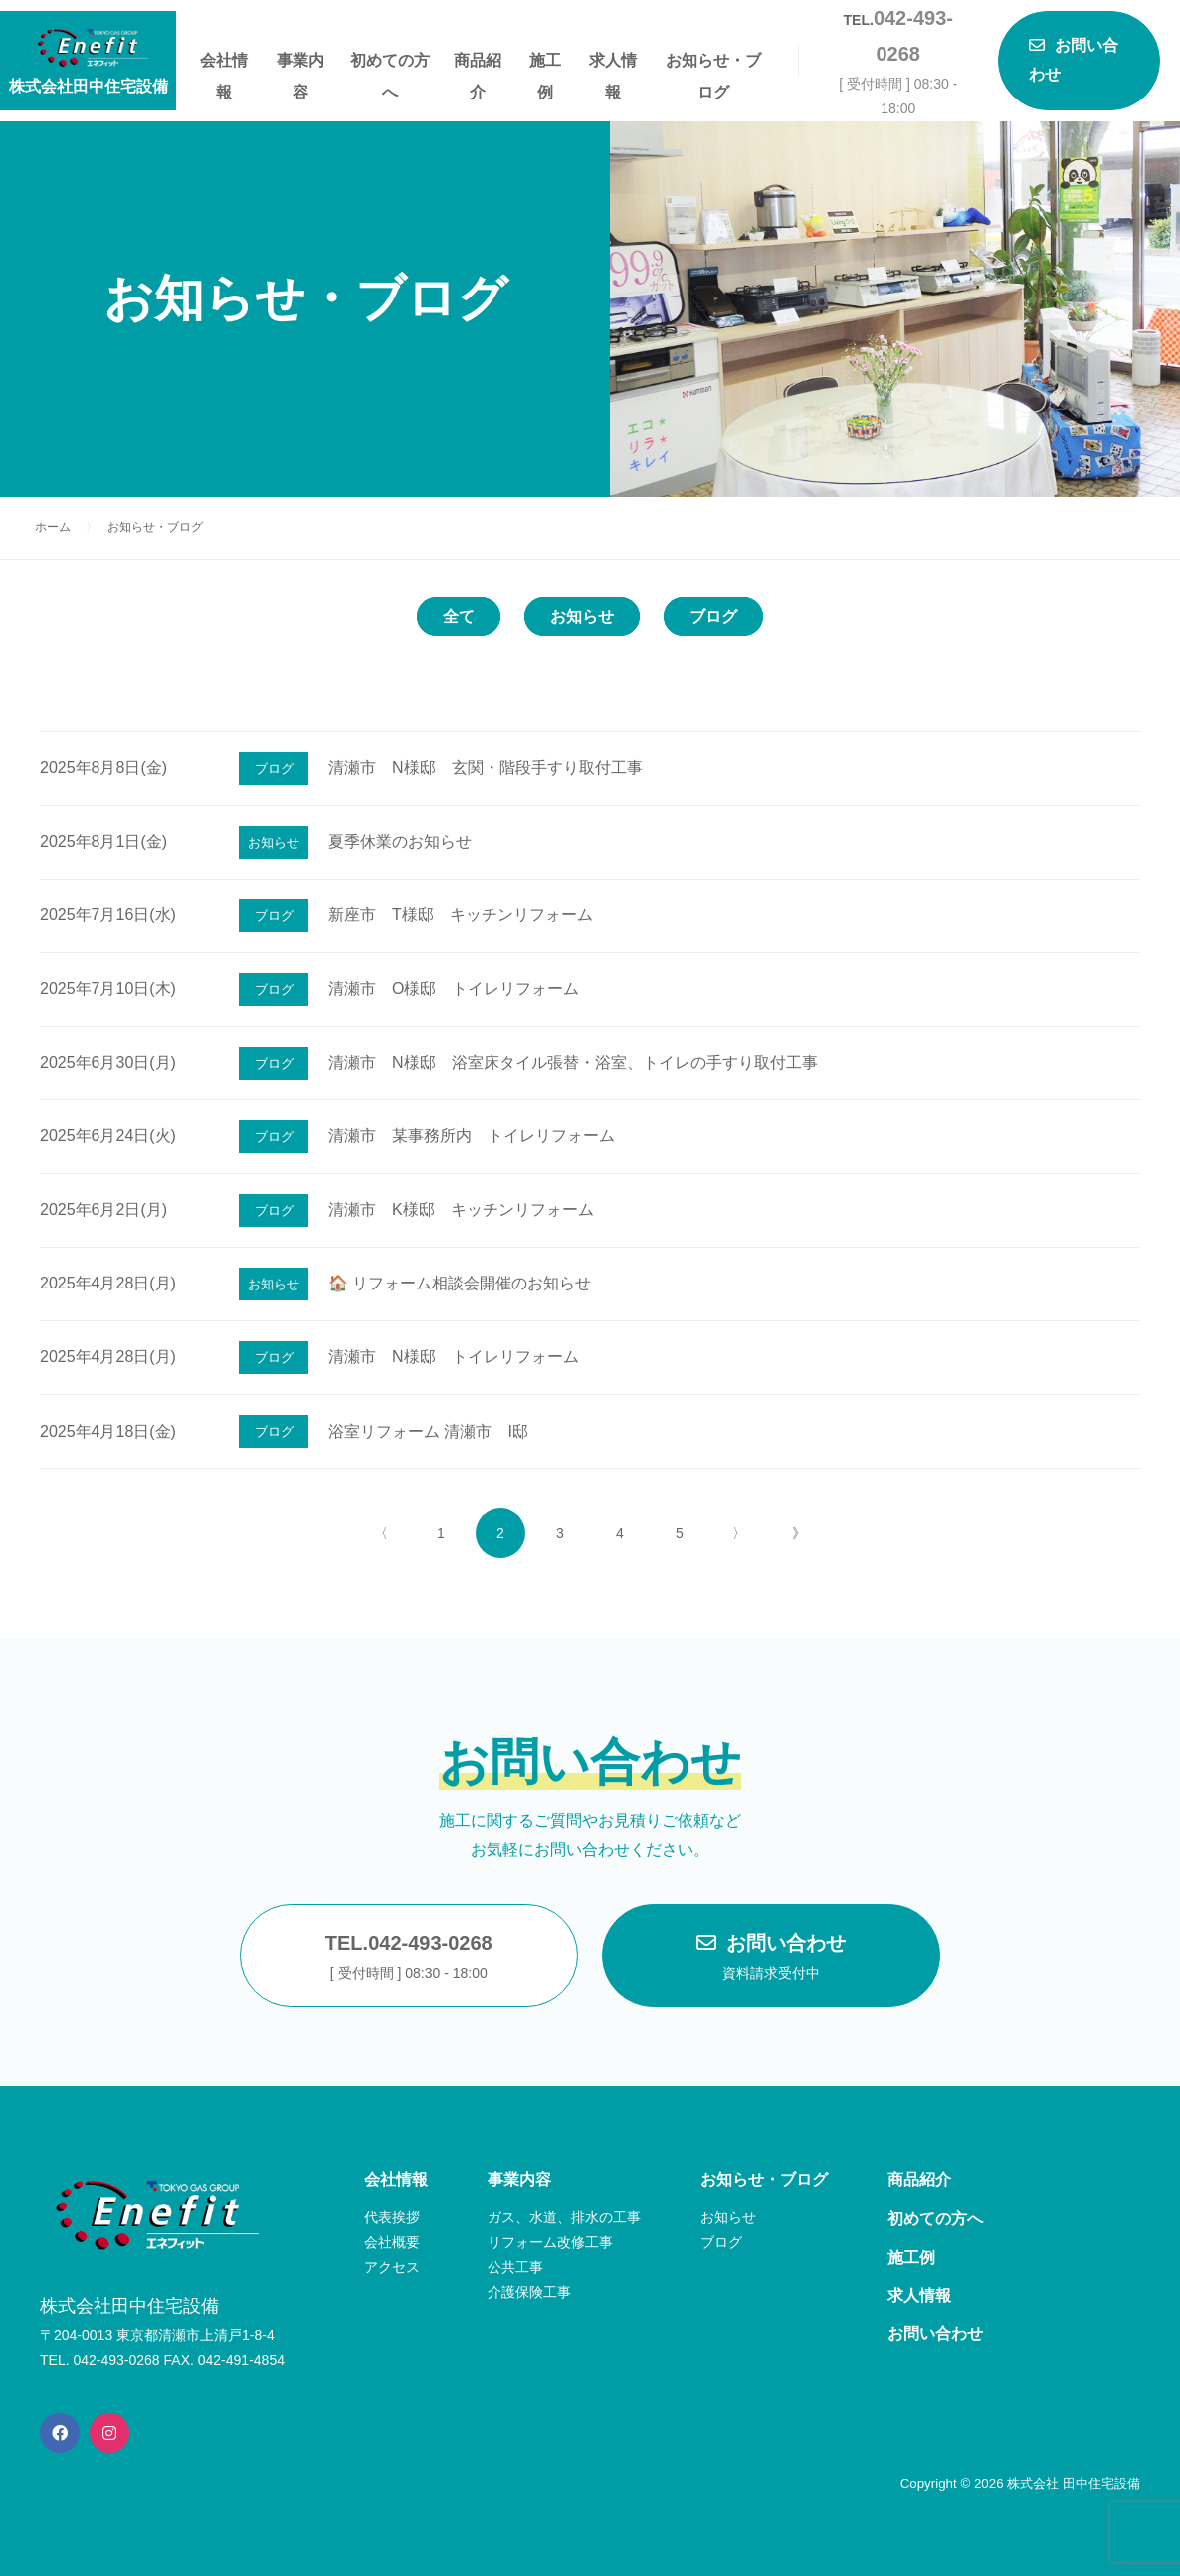 The image size is (1180, 2576). I want to click on お知らせ, so click(582, 616).